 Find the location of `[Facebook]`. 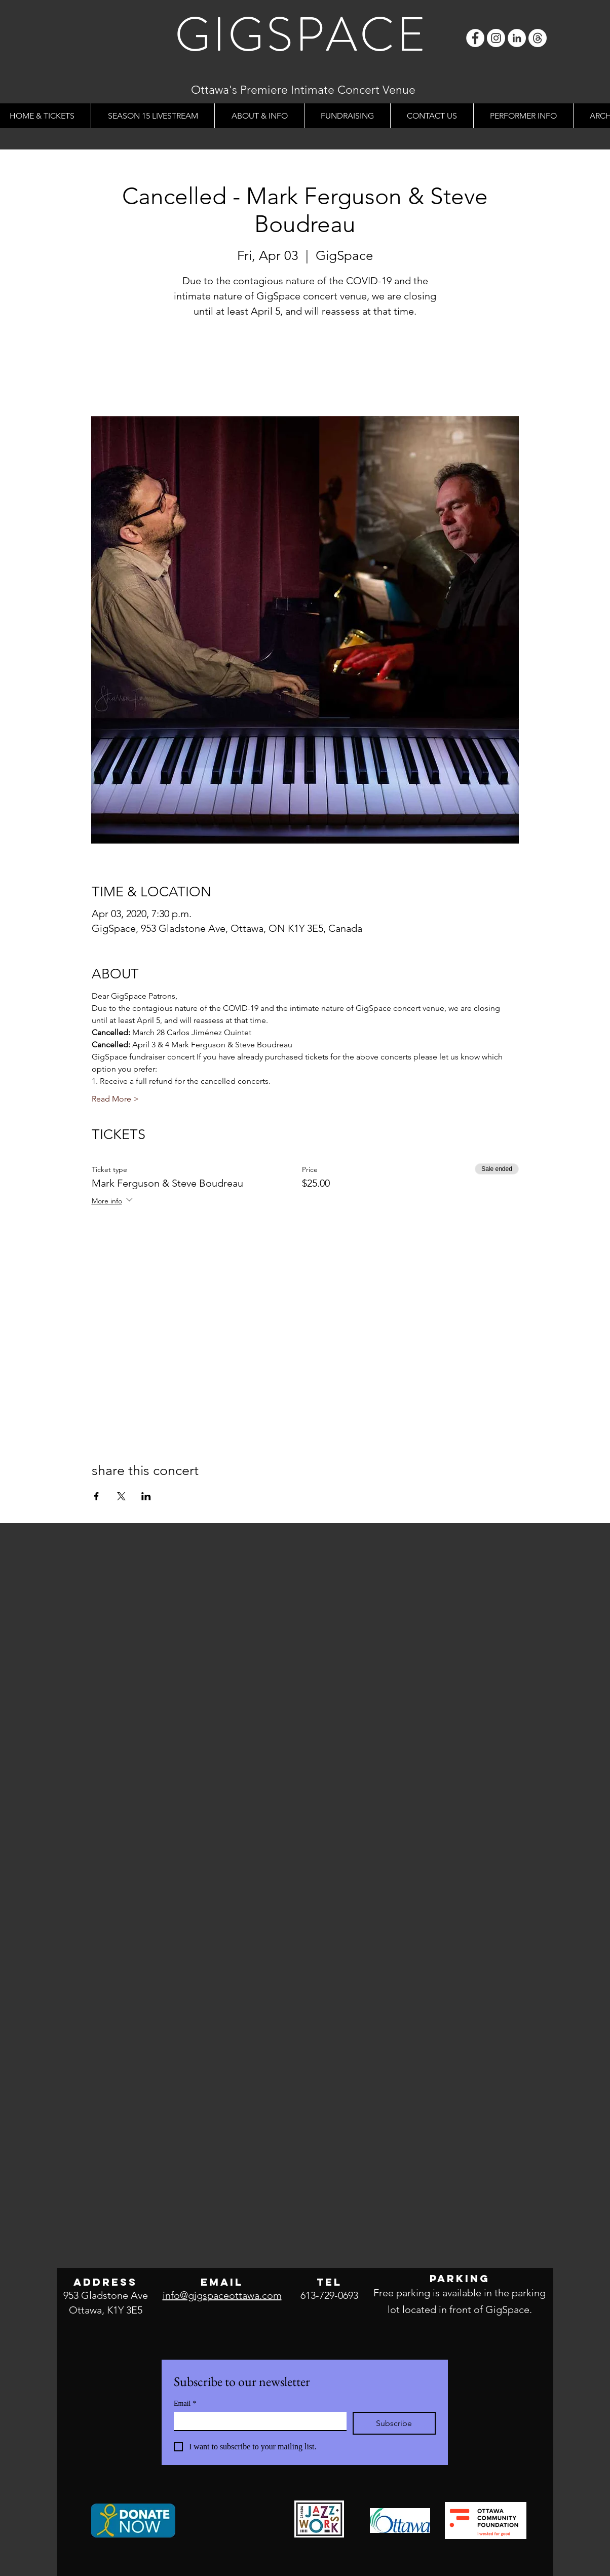

[Facebook] is located at coordinates (475, 38).